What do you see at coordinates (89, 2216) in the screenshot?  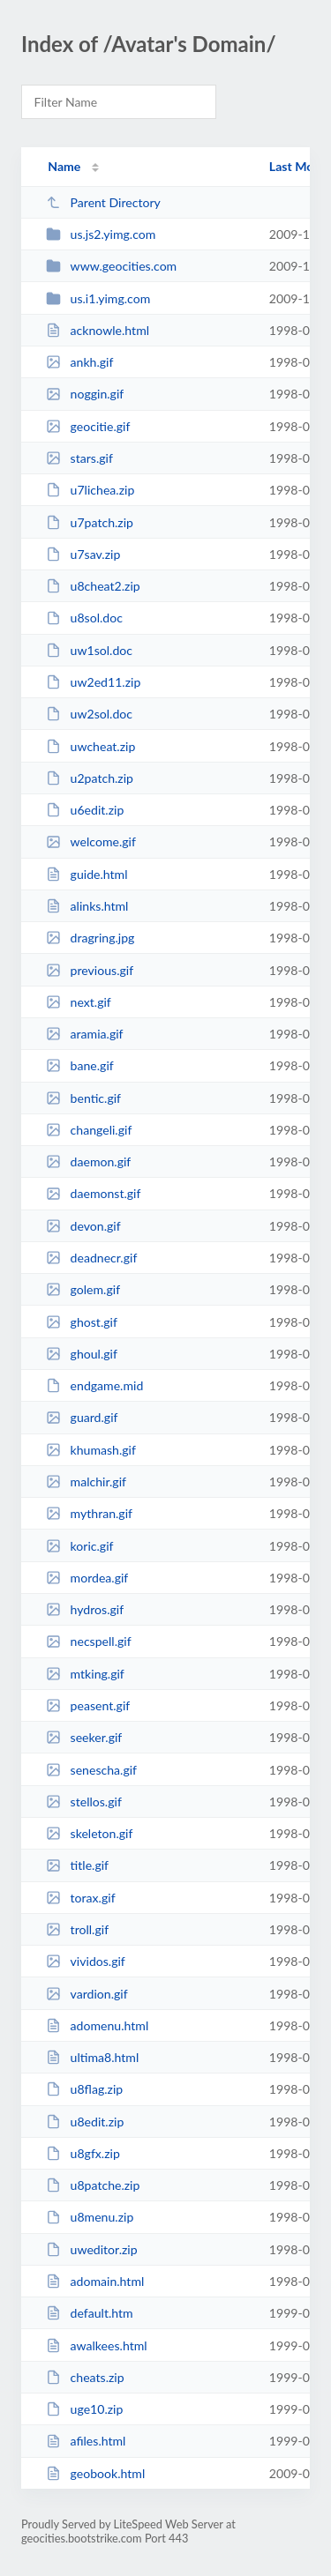 I see `u8menu.zip` at bounding box center [89, 2216].